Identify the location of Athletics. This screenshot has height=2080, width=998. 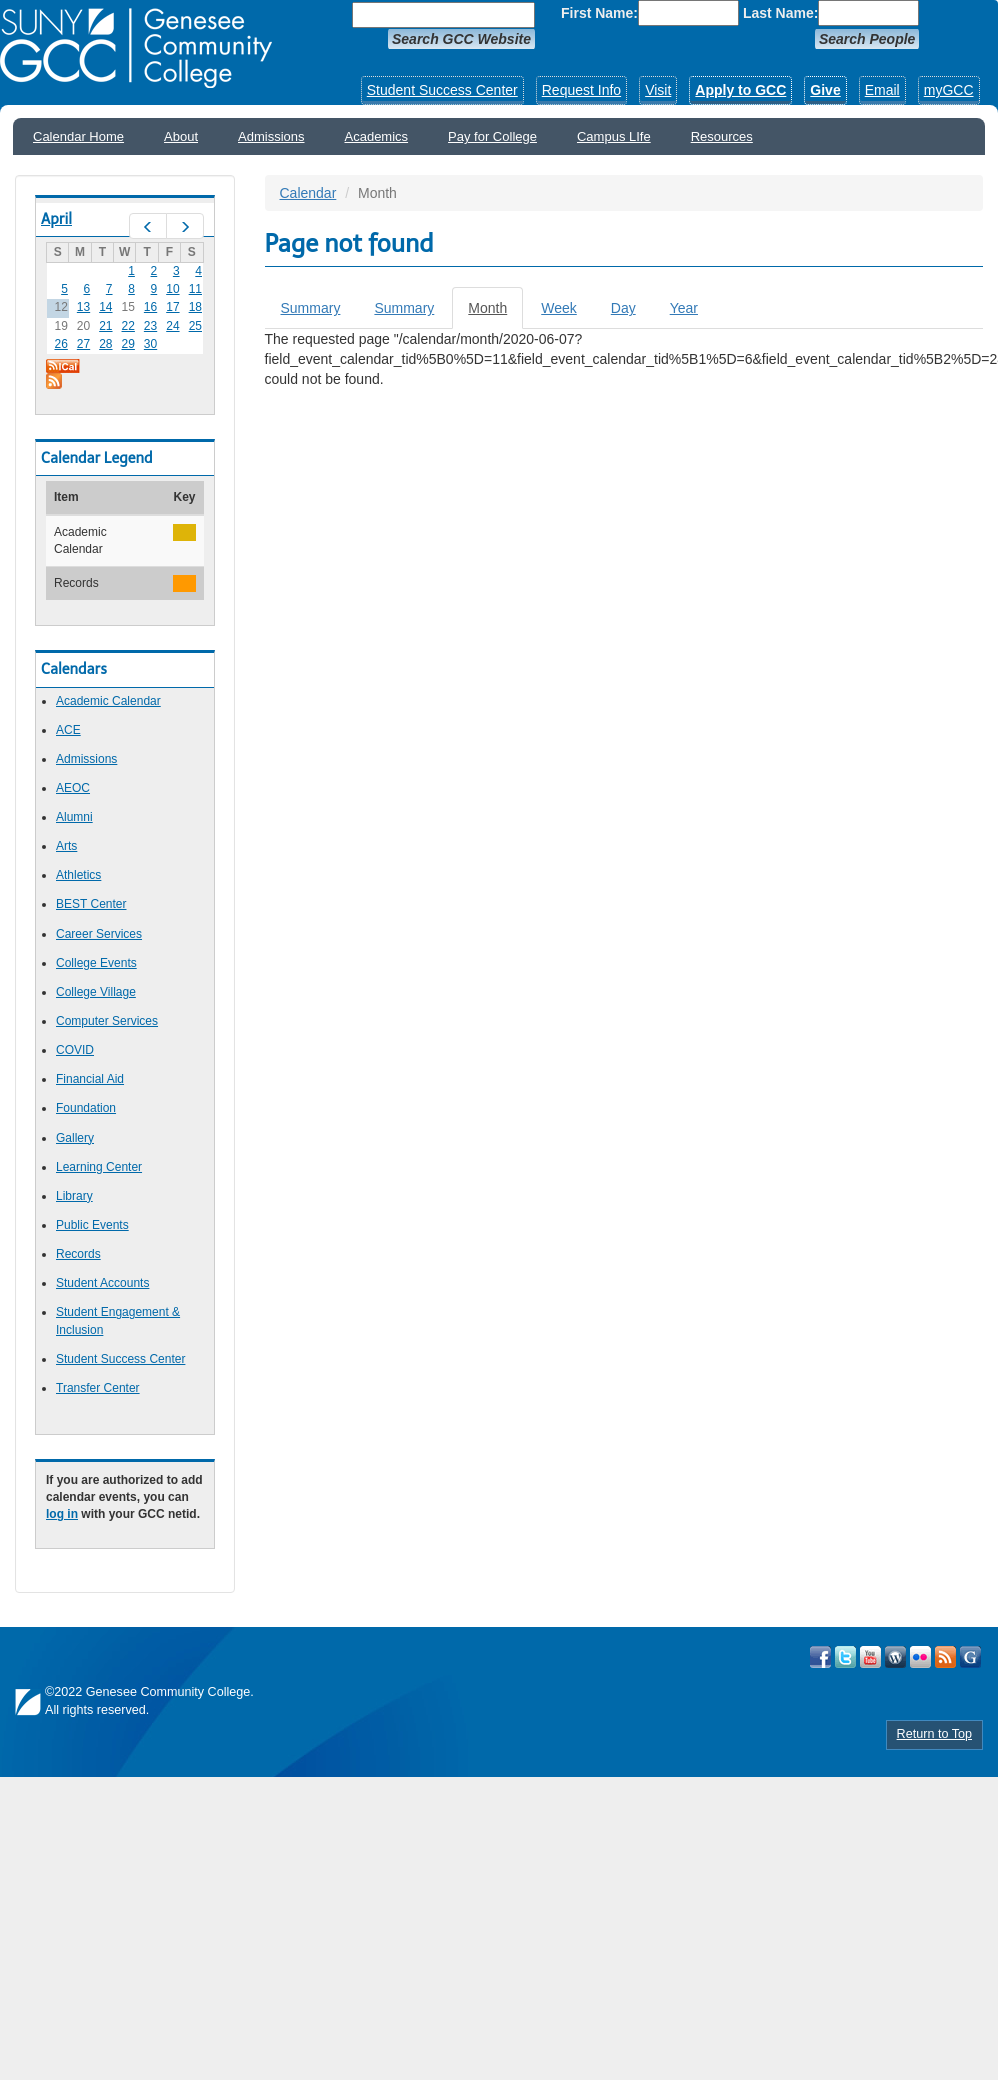
(78, 875).